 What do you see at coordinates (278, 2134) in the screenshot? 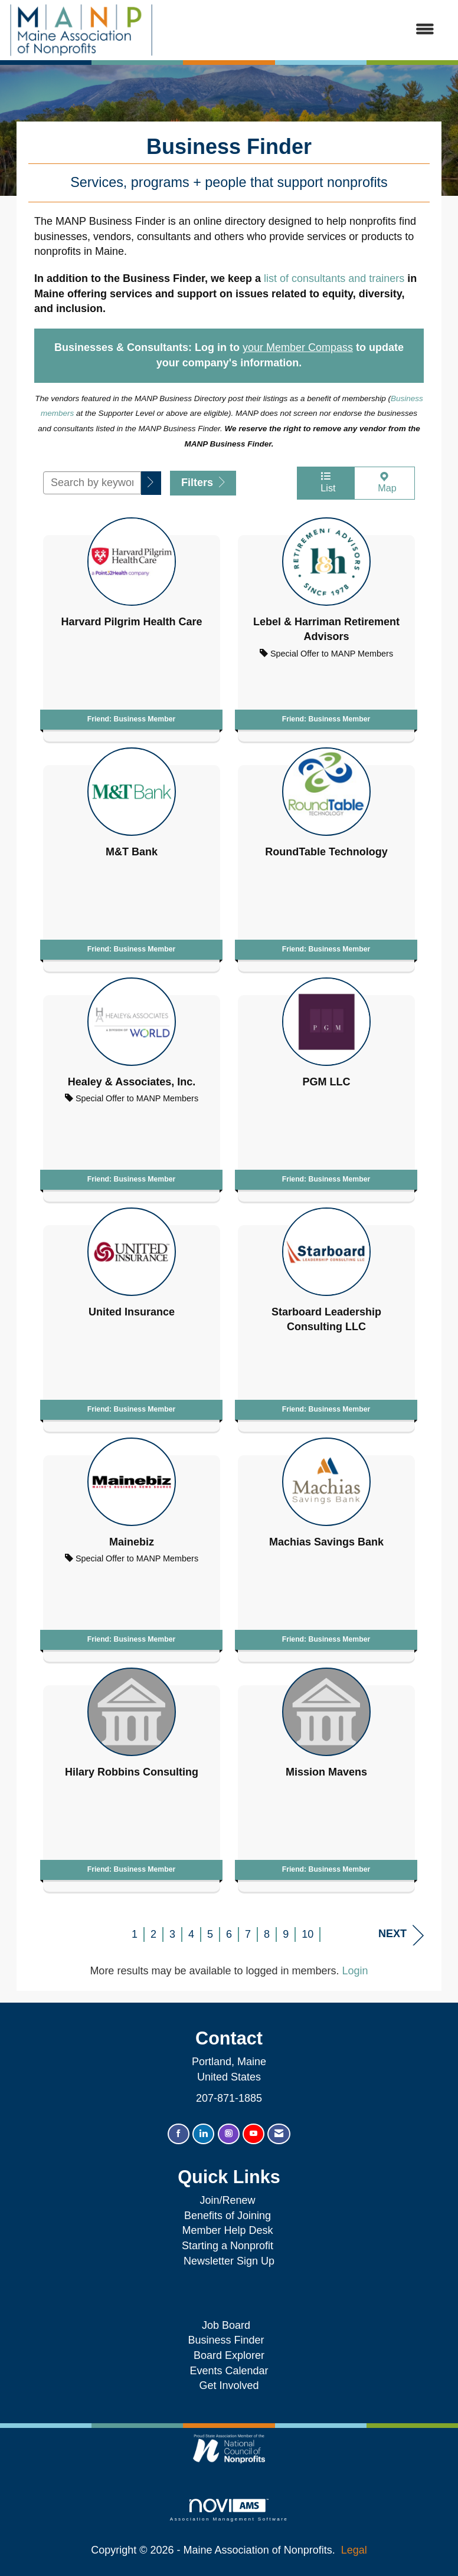
I see `[Contact Us via Email]` at bounding box center [278, 2134].